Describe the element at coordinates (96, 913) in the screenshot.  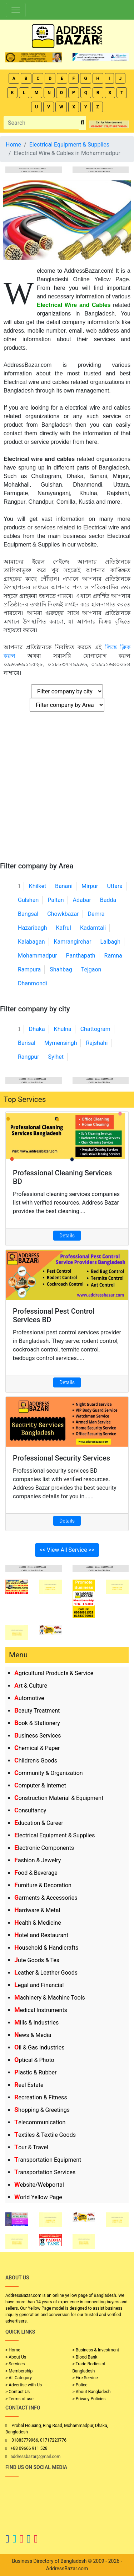
I see `Demra` at that location.